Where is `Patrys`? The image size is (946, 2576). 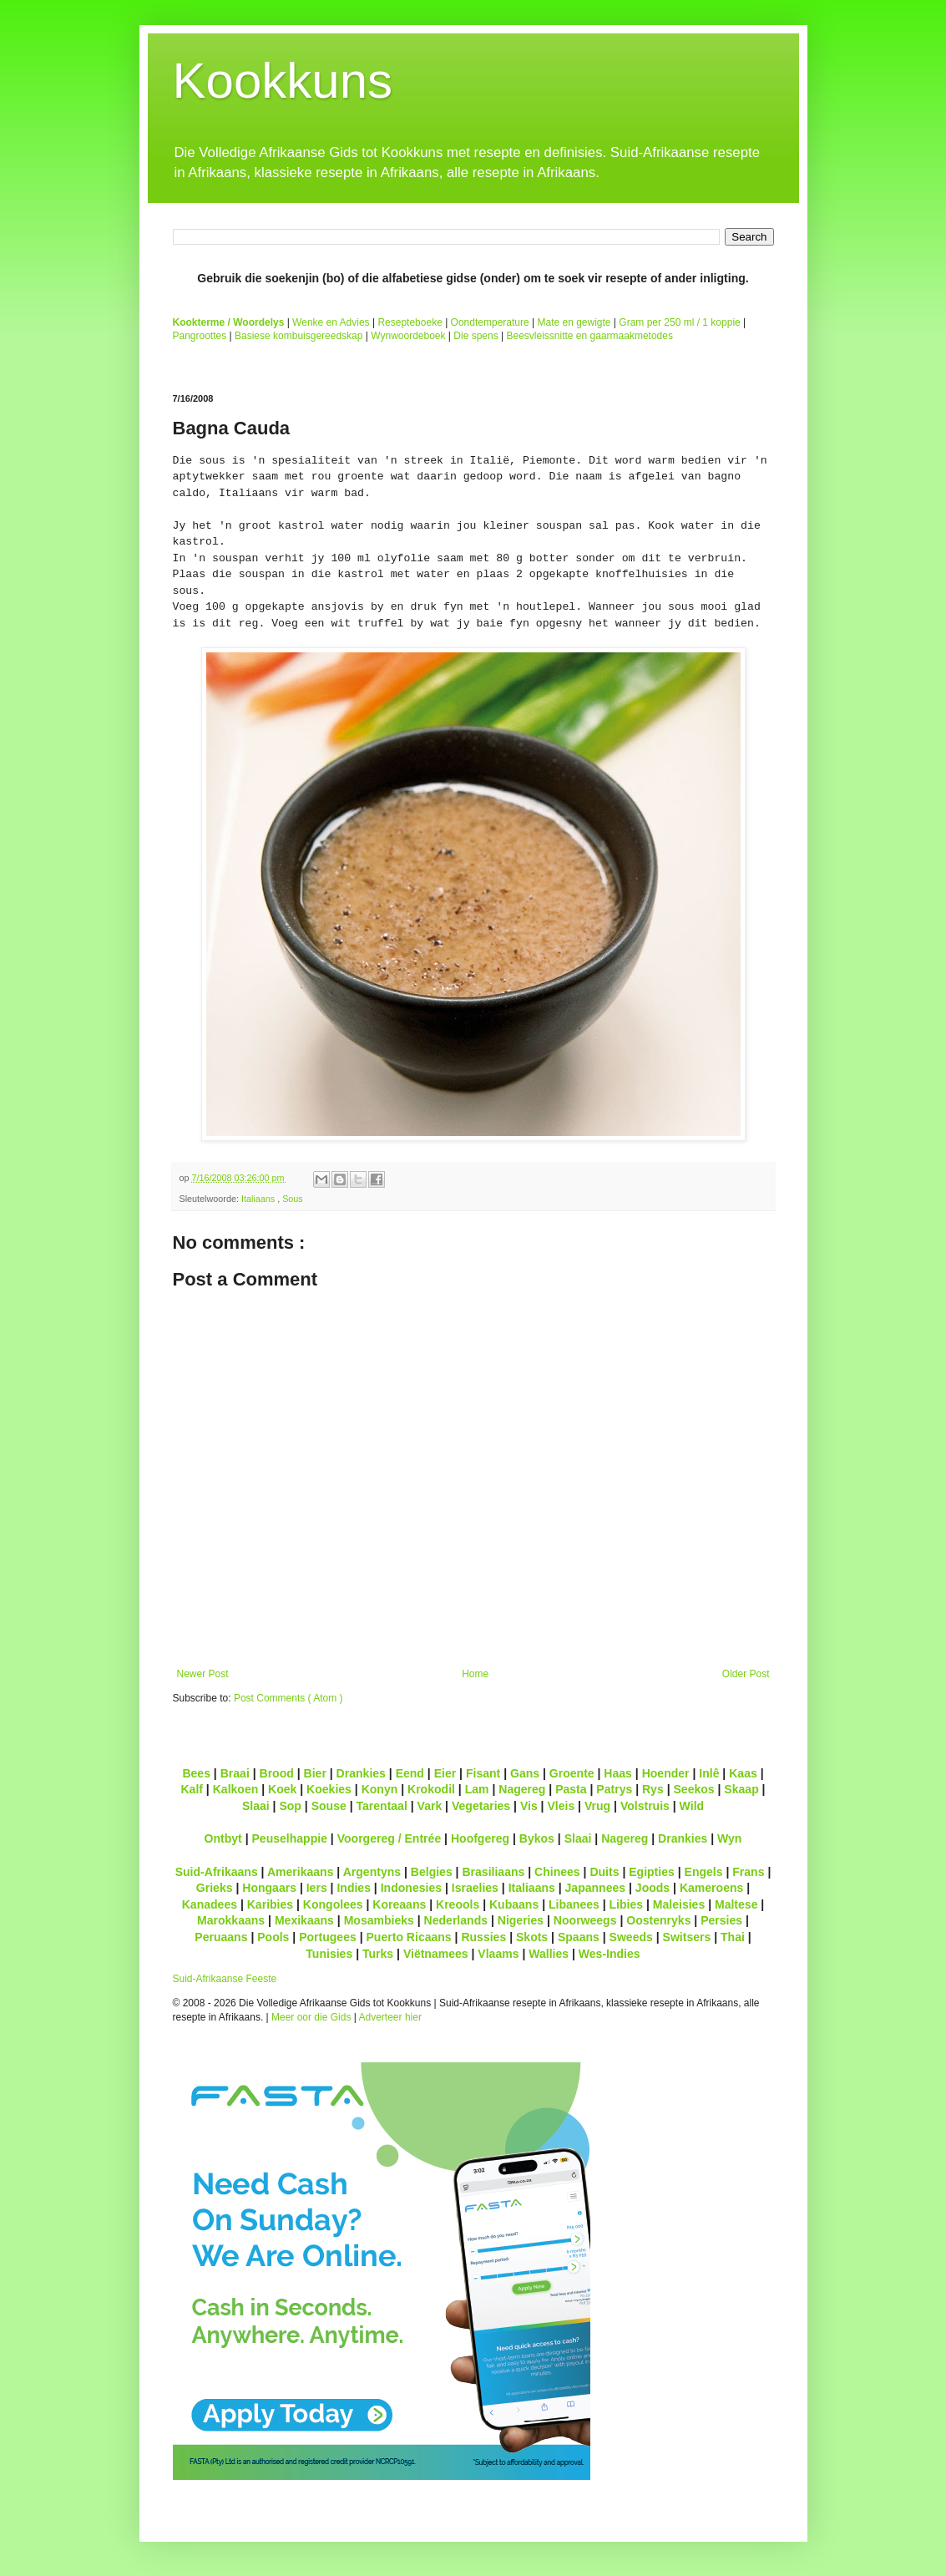
Patrys is located at coordinates (614, 1789).